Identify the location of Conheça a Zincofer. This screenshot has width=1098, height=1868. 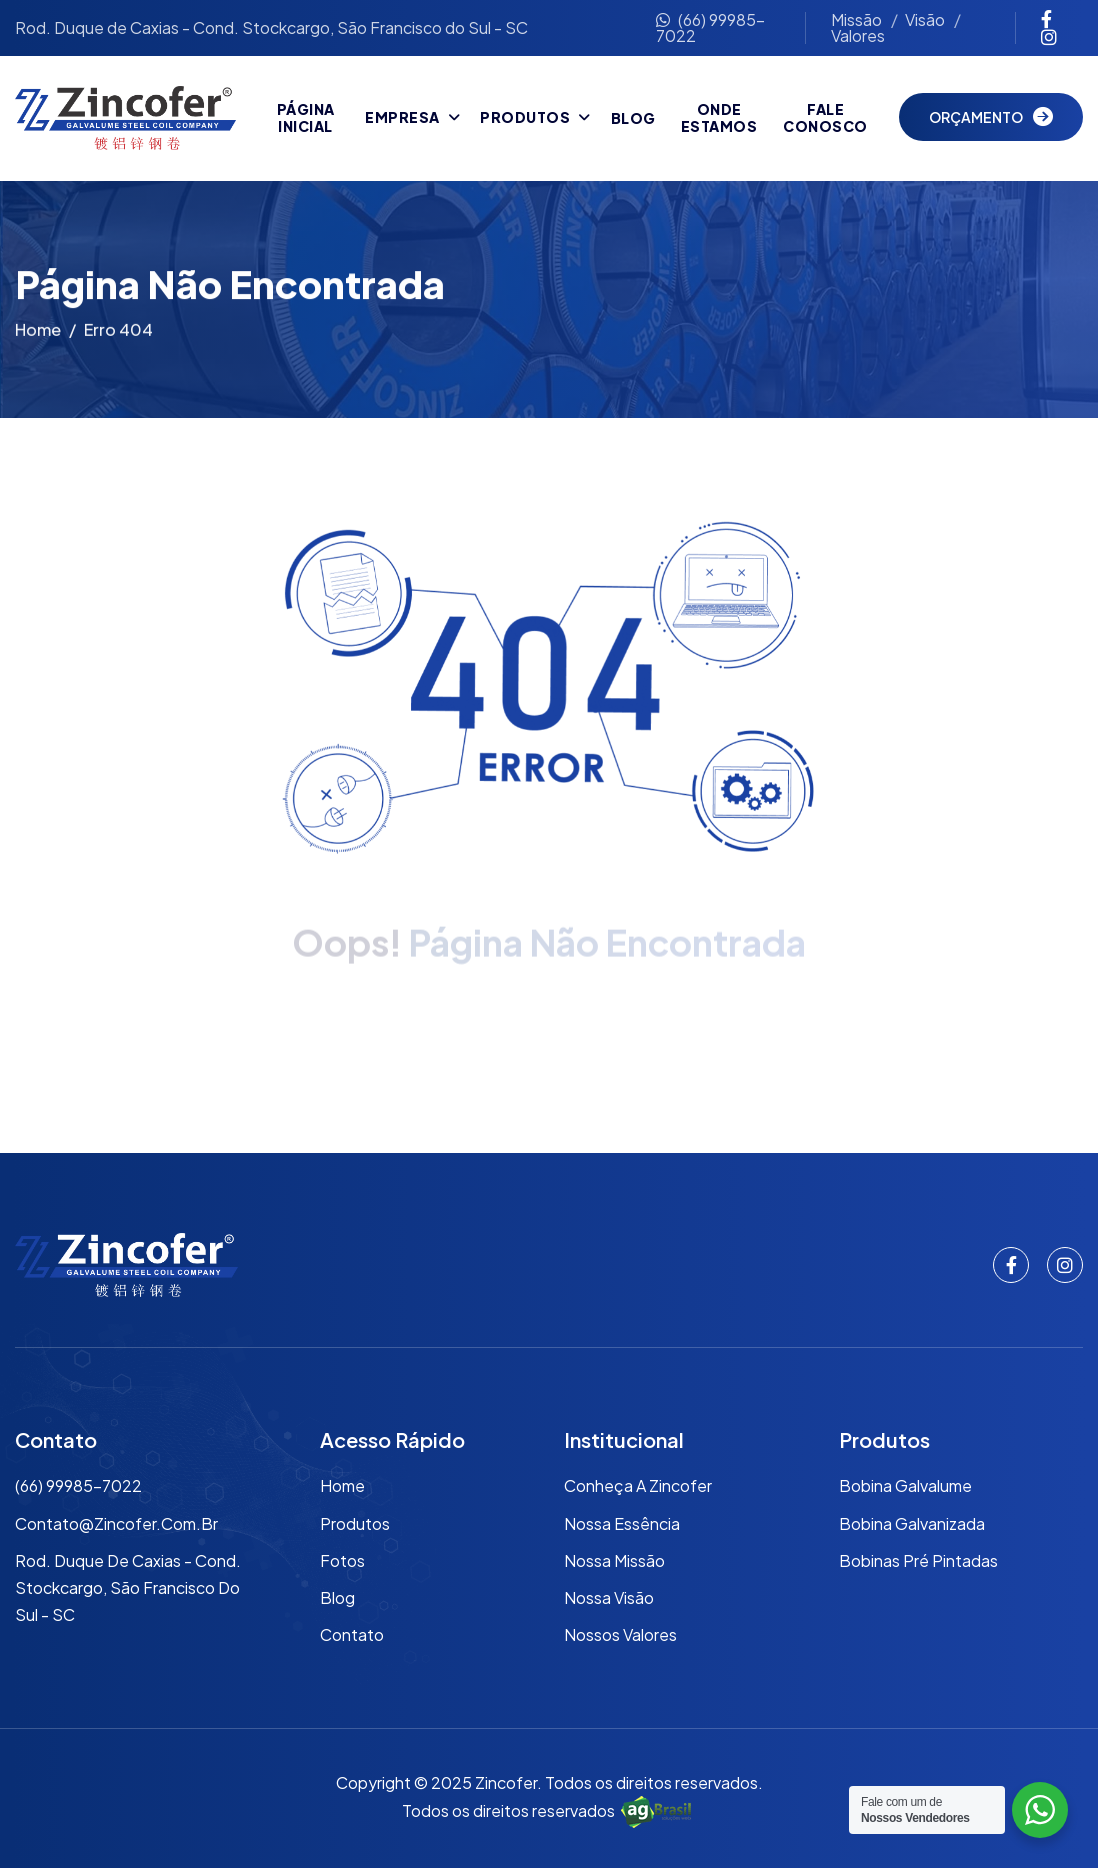
(638, 1485).